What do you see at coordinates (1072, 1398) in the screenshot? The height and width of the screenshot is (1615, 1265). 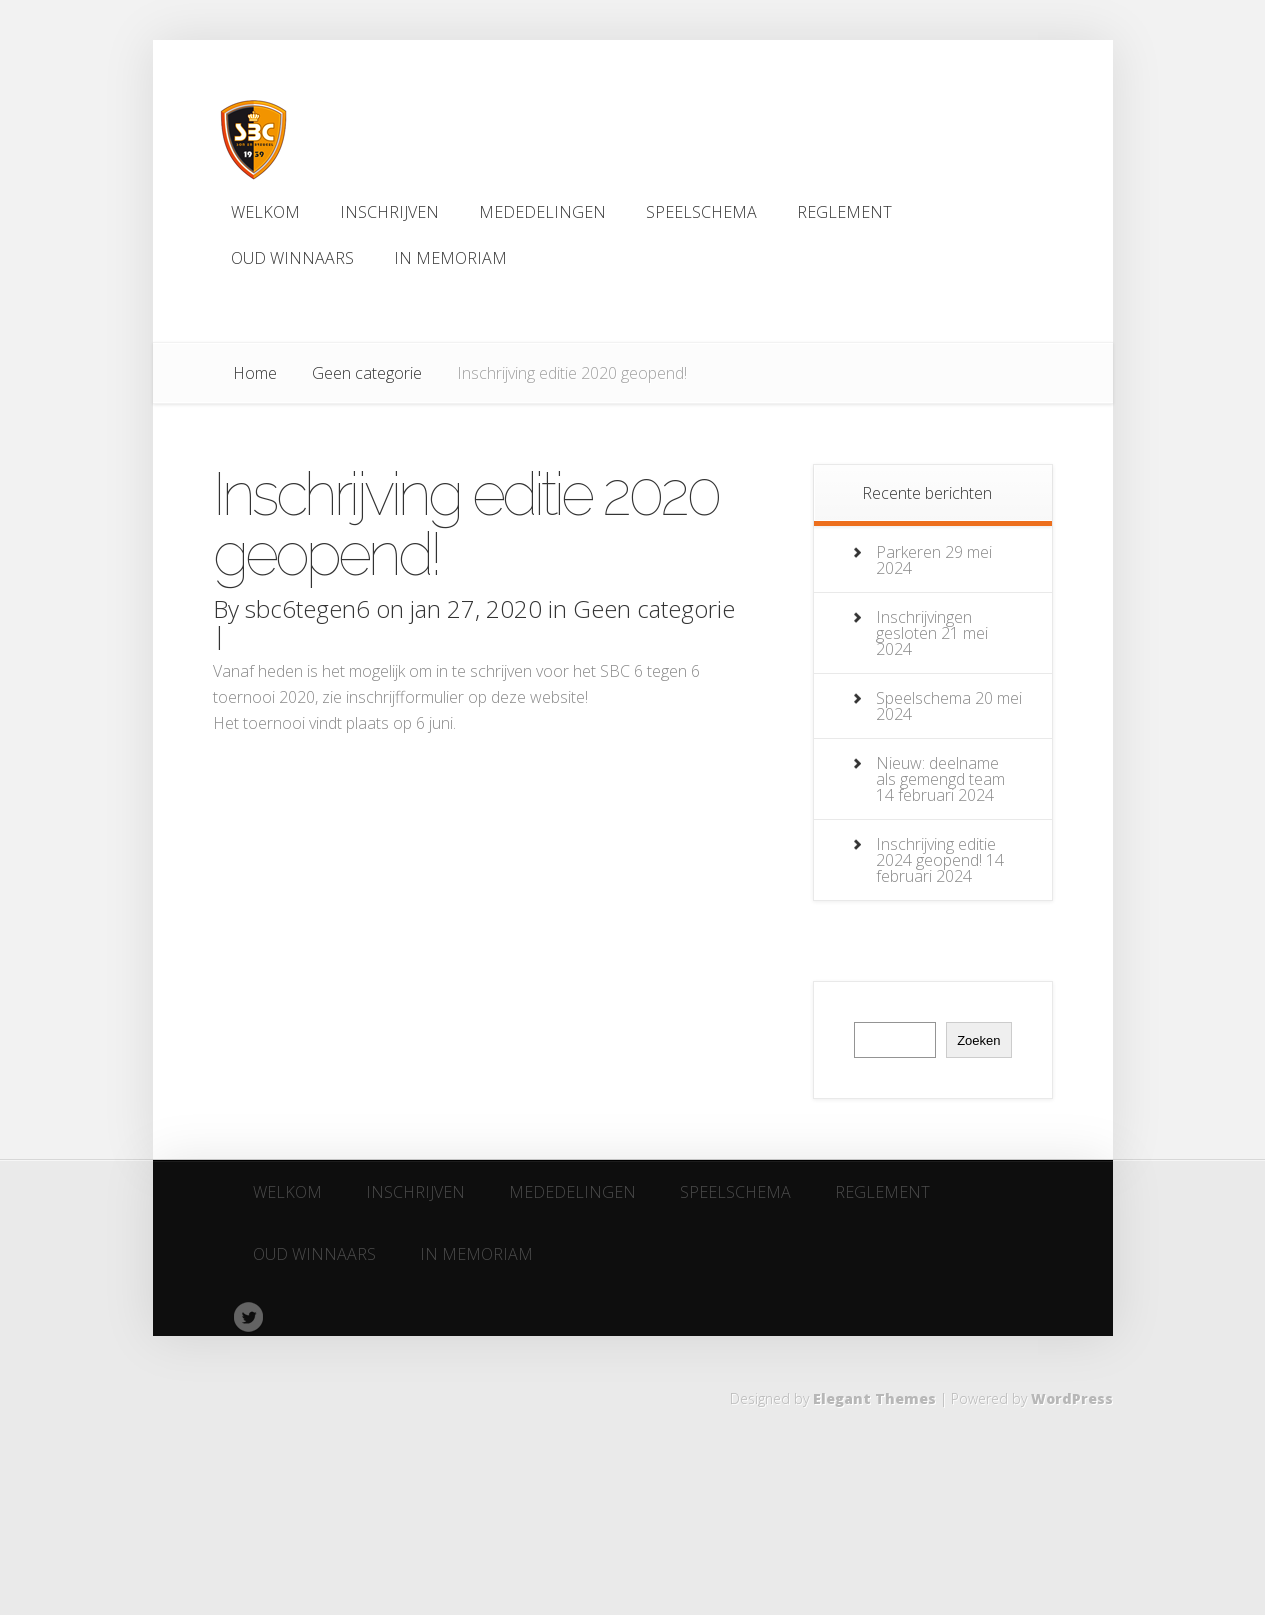 I see `WordPress` at bounding box center [1072, 1398].